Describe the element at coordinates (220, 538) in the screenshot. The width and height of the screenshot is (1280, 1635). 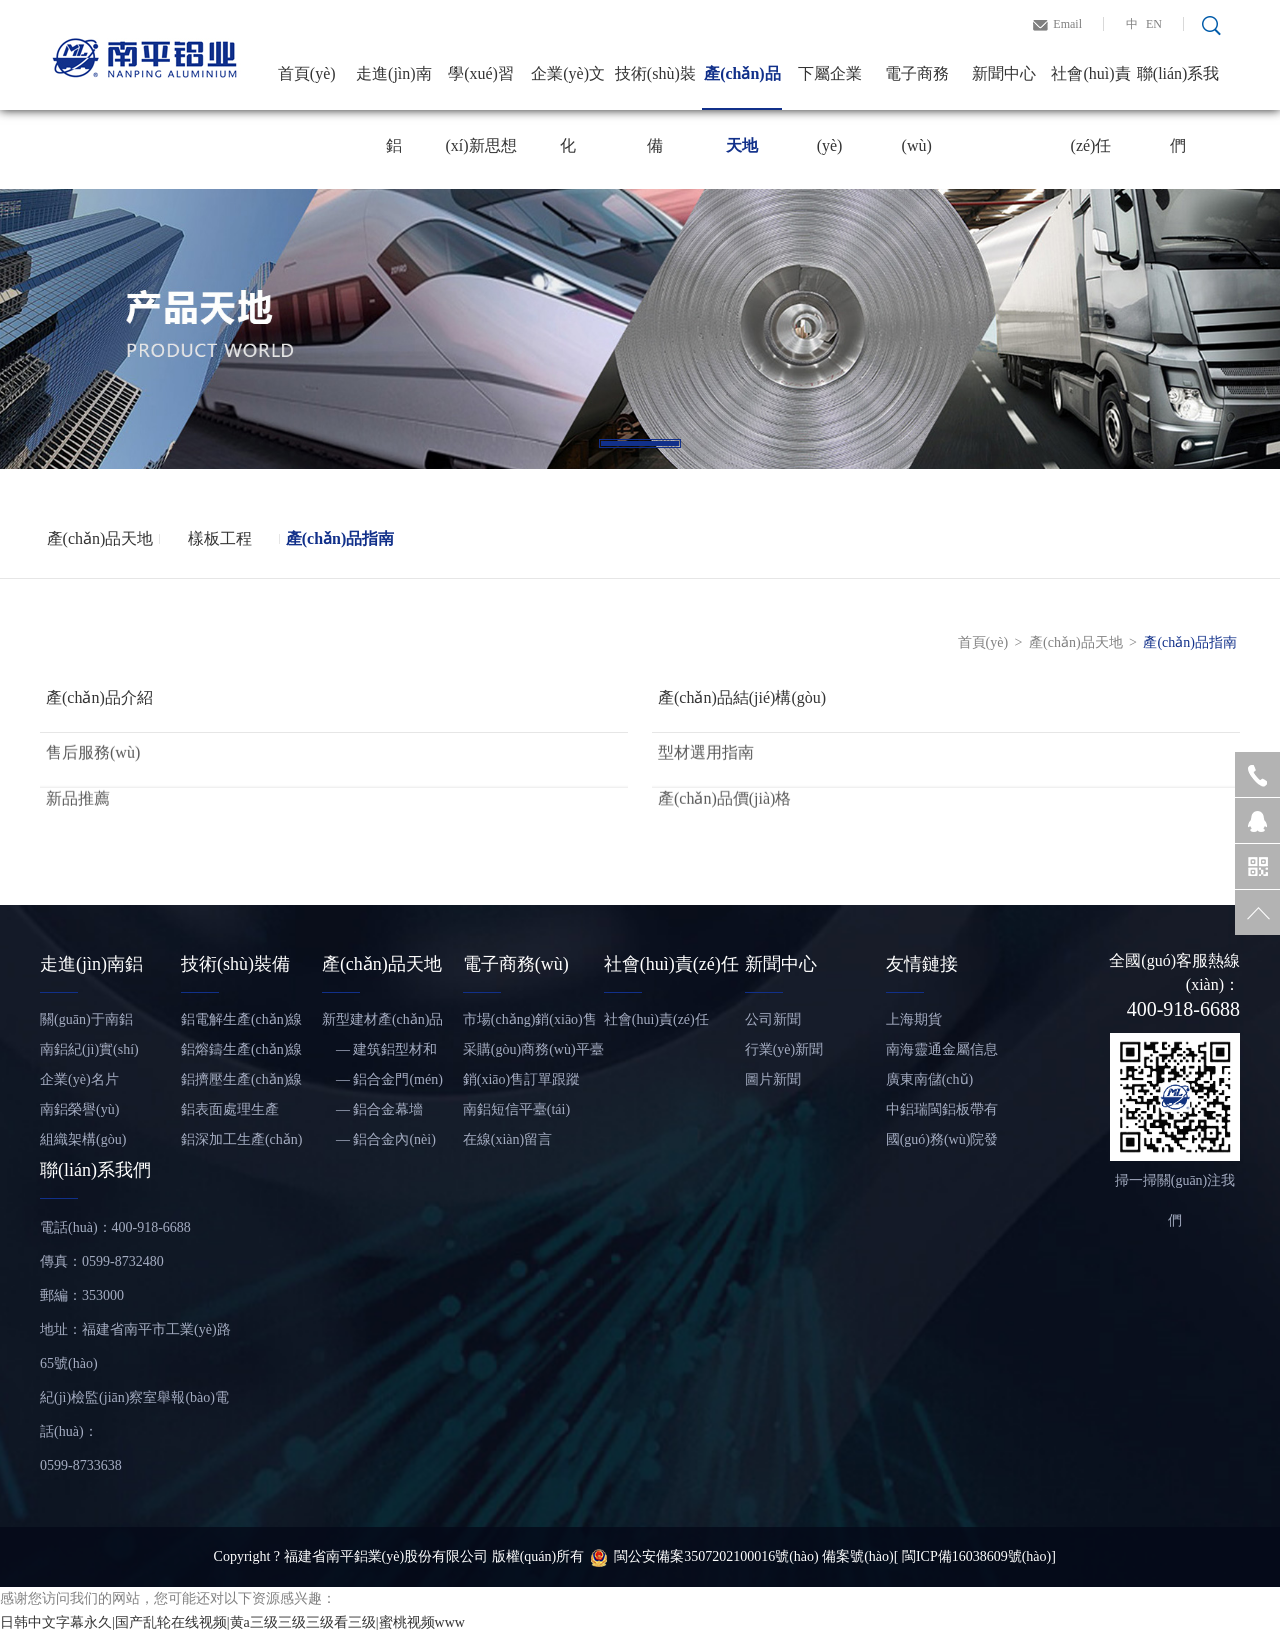
I see `樣板工程` at that location.